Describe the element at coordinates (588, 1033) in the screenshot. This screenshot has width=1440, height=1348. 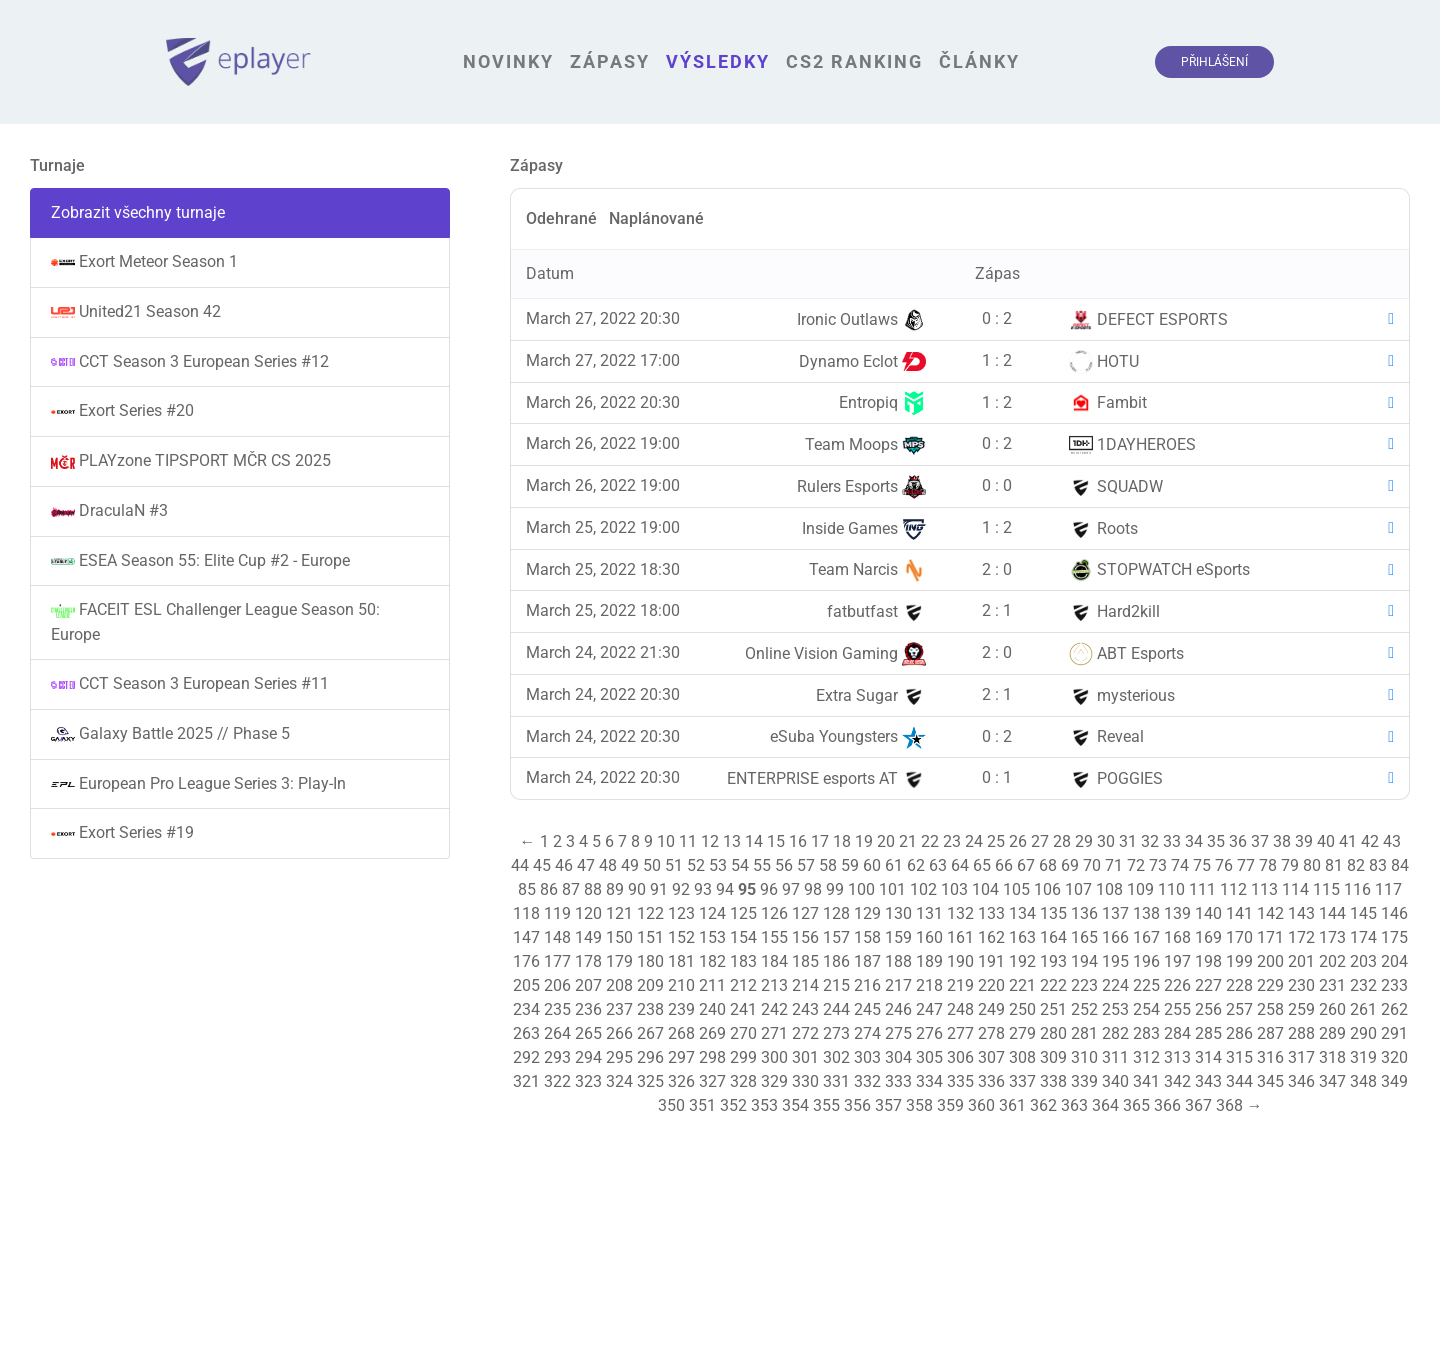
I see `265` at that location.